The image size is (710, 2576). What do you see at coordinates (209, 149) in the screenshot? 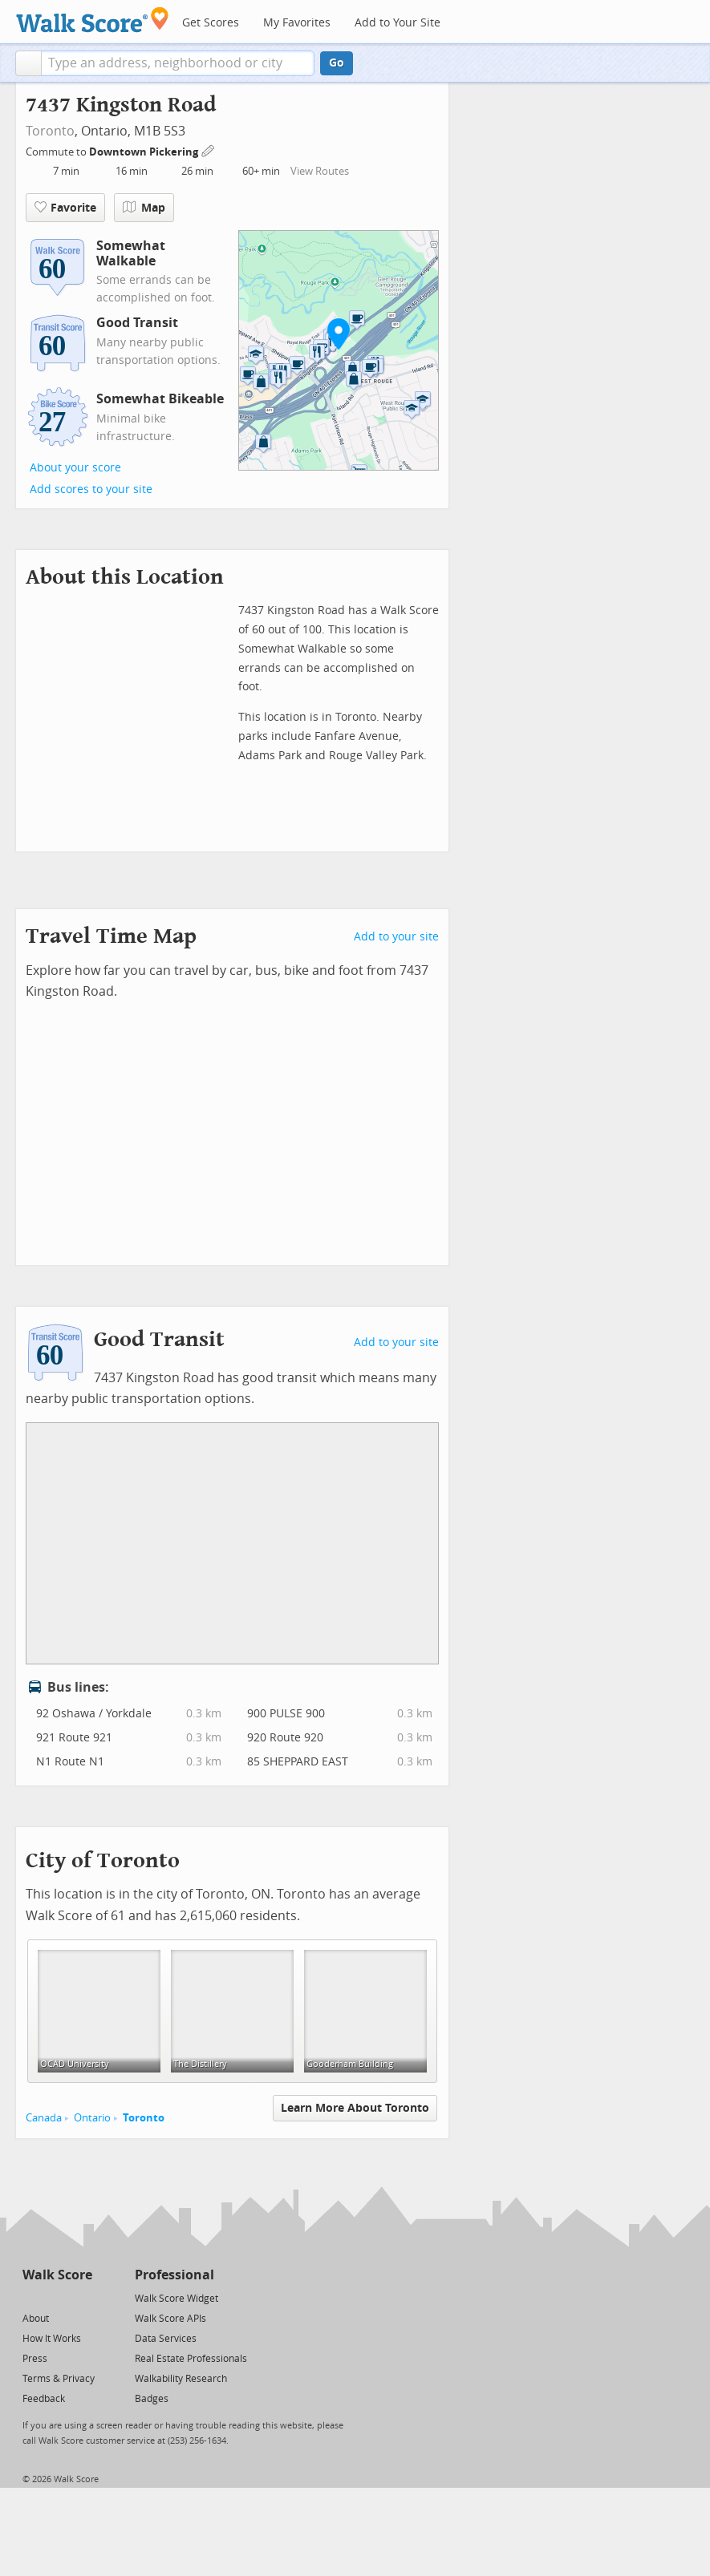
I see `[Edit Your Commutes]` at bounding box center [209, 149].